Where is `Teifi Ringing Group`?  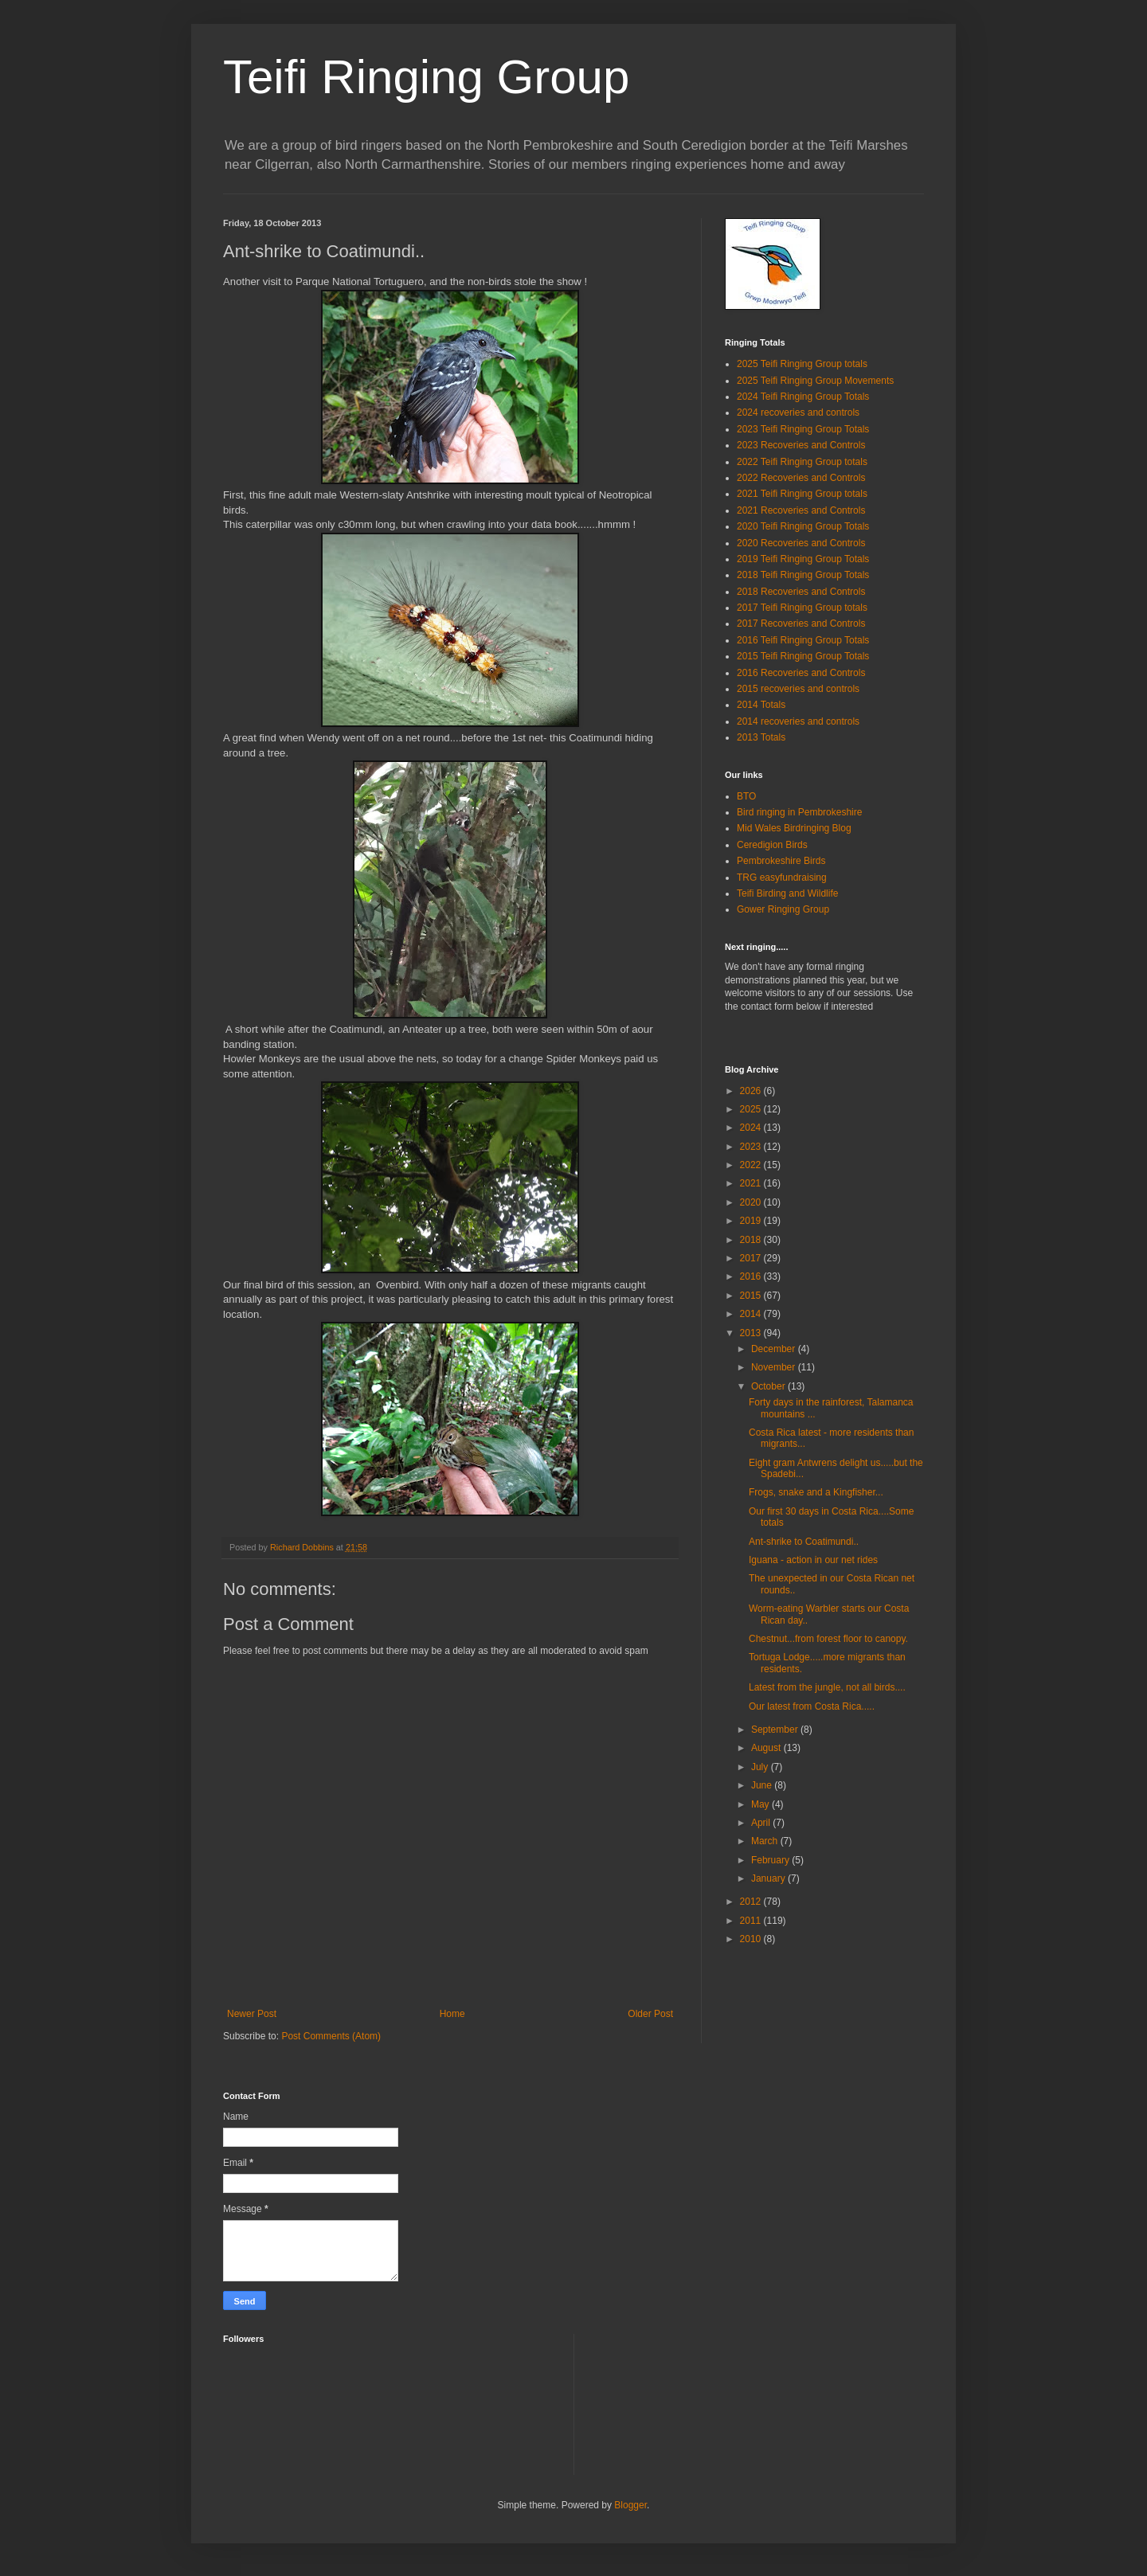 Teifi Ringing Group is located at coordinates (426, 77).